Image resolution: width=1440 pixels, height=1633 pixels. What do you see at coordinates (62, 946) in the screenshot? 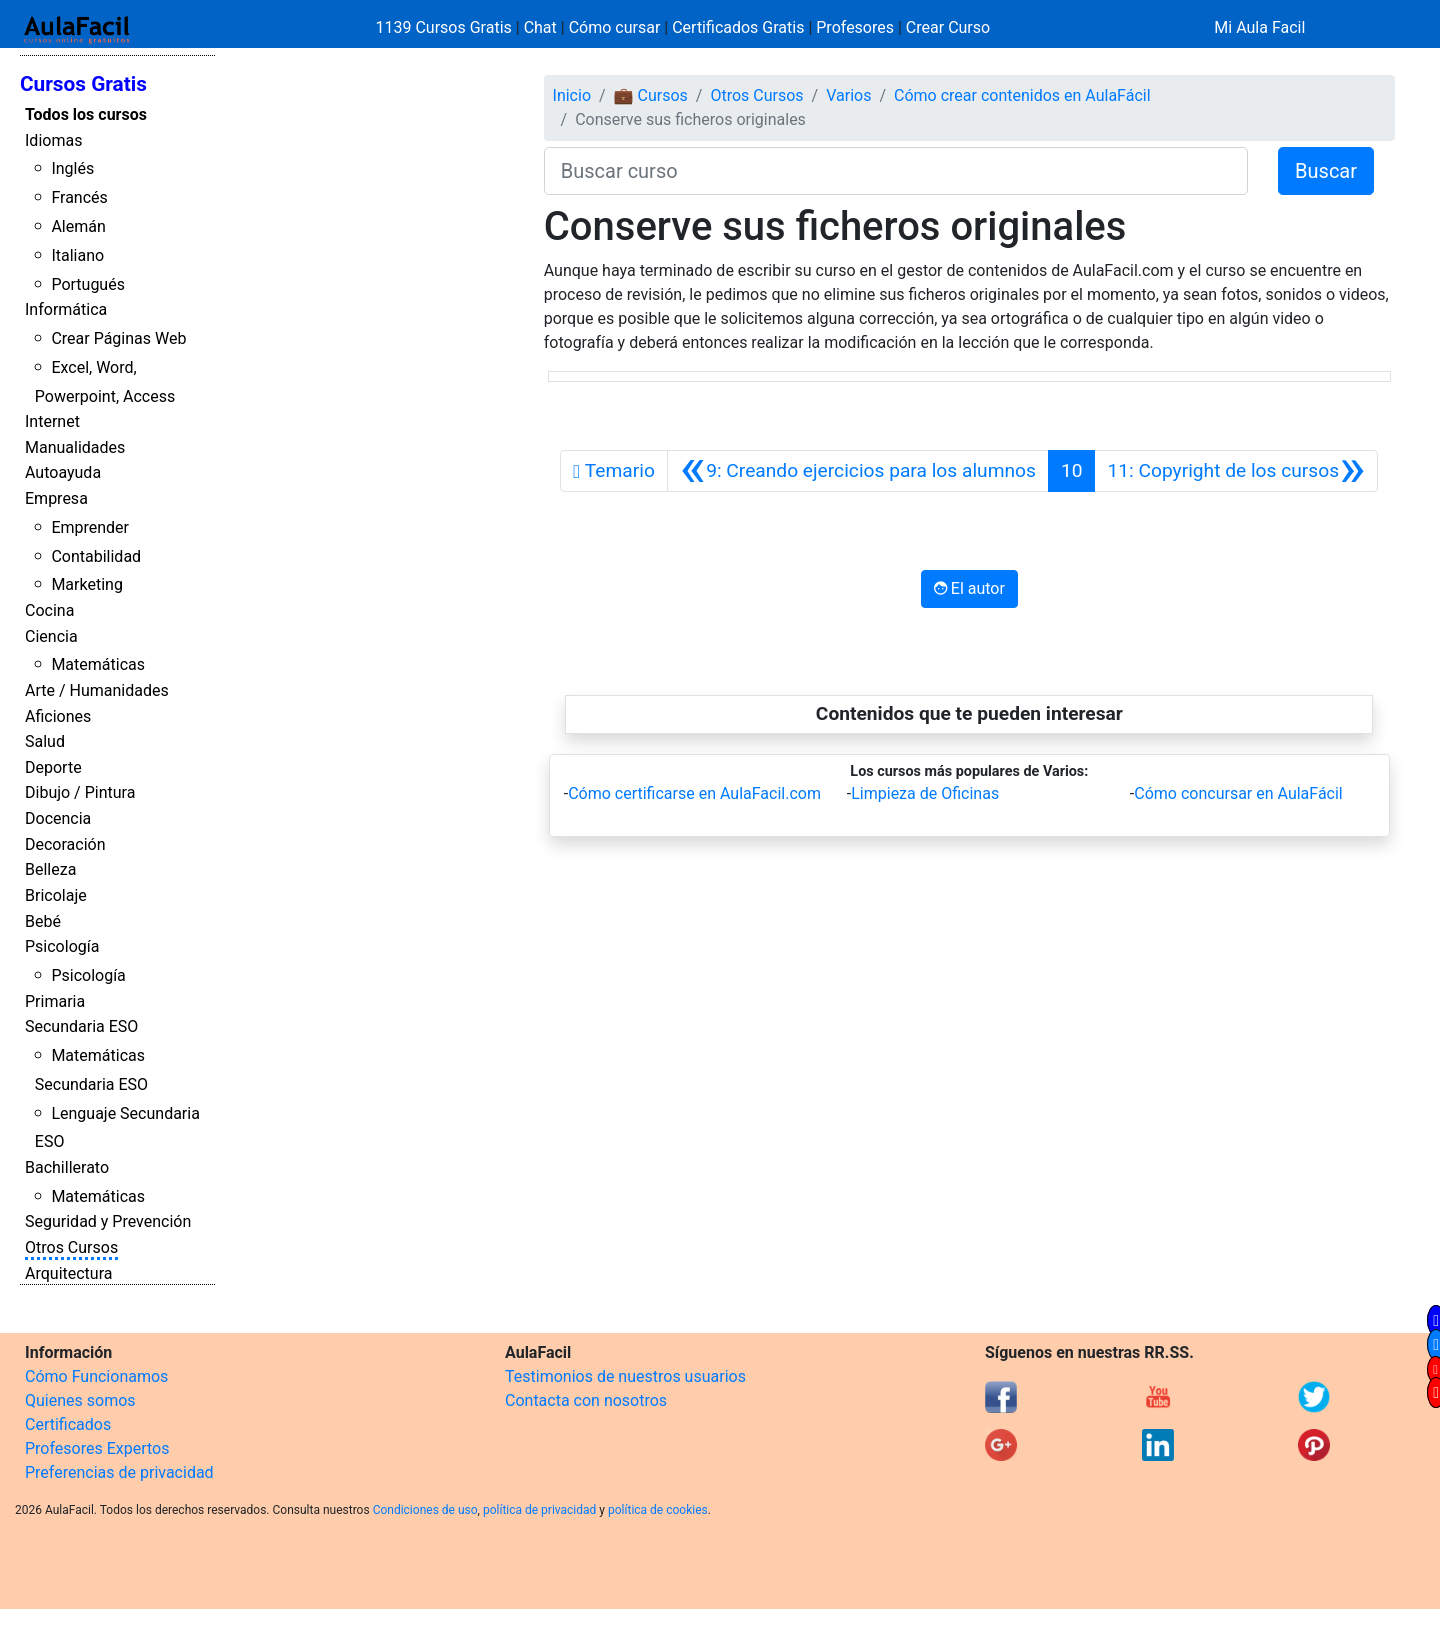
I see `Psicología` at bounding box center [62, 946].